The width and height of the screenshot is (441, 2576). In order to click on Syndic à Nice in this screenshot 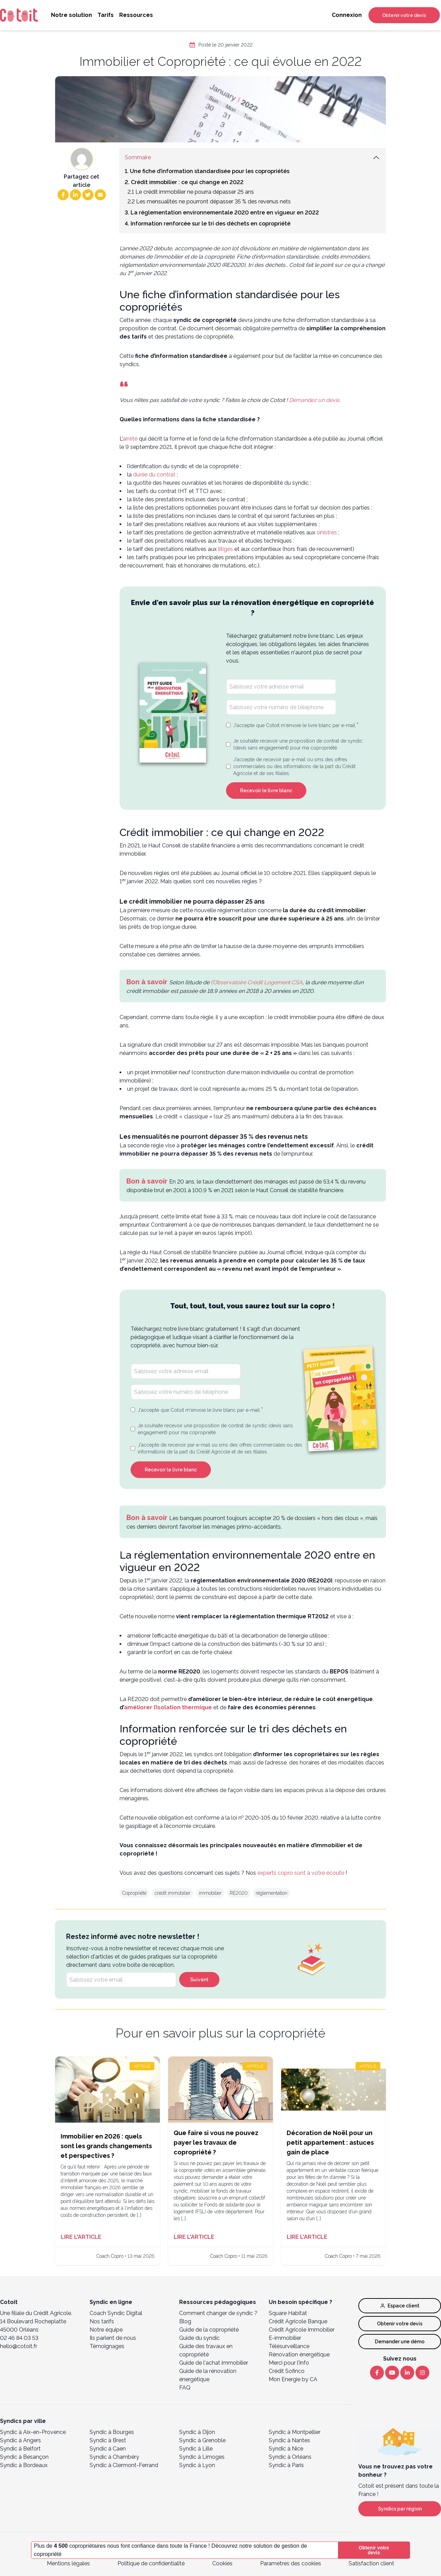, I will do `click(286, 2448)`.